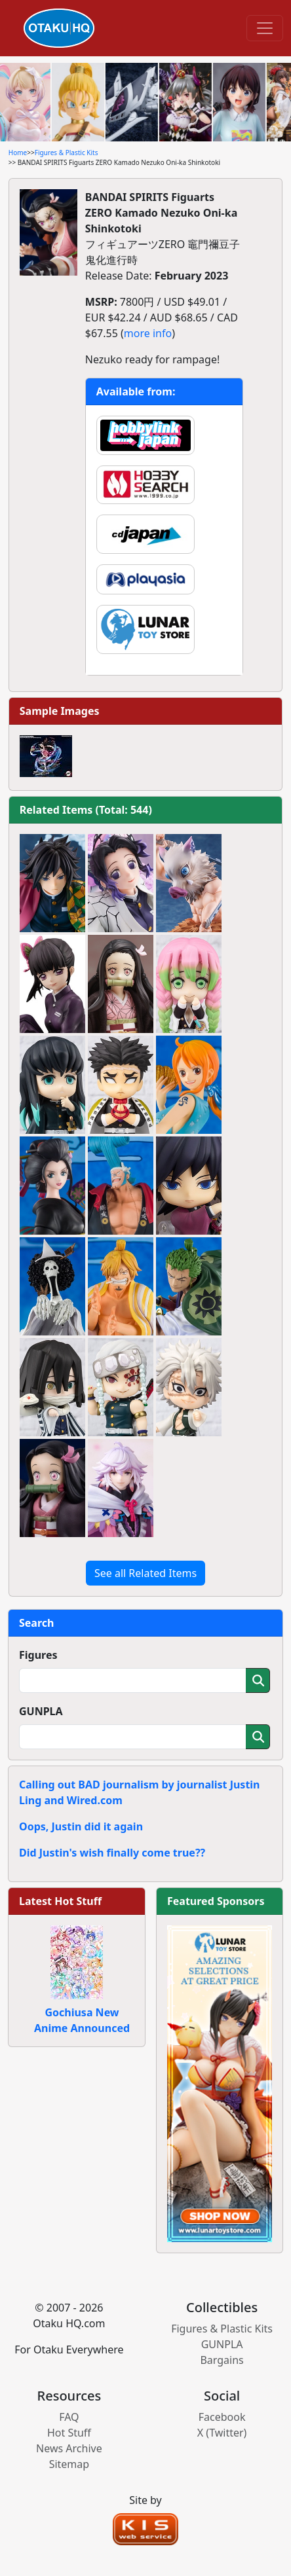  What do you see at coordinates (148, 333) in the screenshot?
I see `more info` at bounding box center [148, 333].